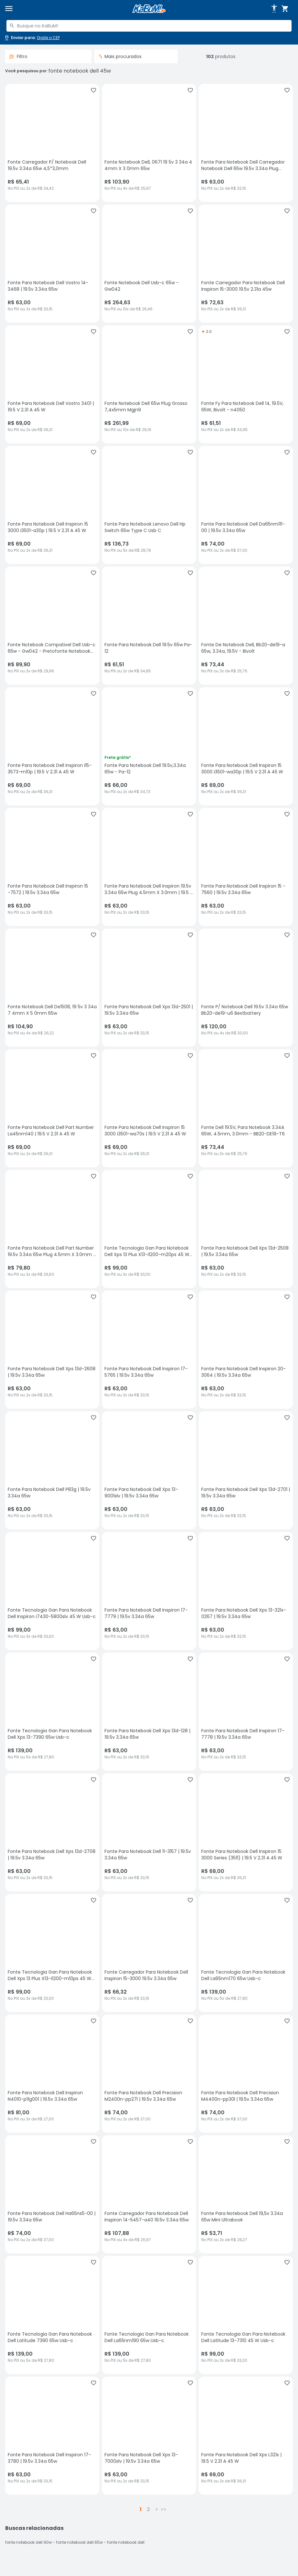  What do you see at coordinates (149, 1832) in the screenshot?
I see `[Fonte Para Notebook Dell 11-3157 | 19.5v 3.34a 65w, sem avaliações, R$ 63 no PIX ou 2x de R$ 33,15]` at bounding box center [149, 1832].